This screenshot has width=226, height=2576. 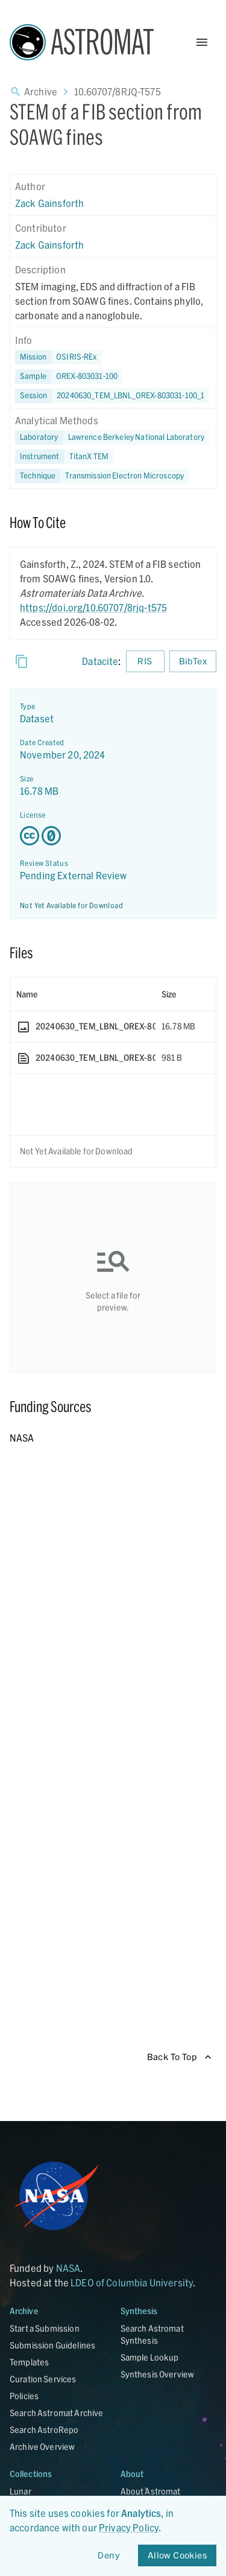 What do you see at coordinates (29, 2362) in the screenshot?
I see `Templates` at bounding box center [29, 2362].